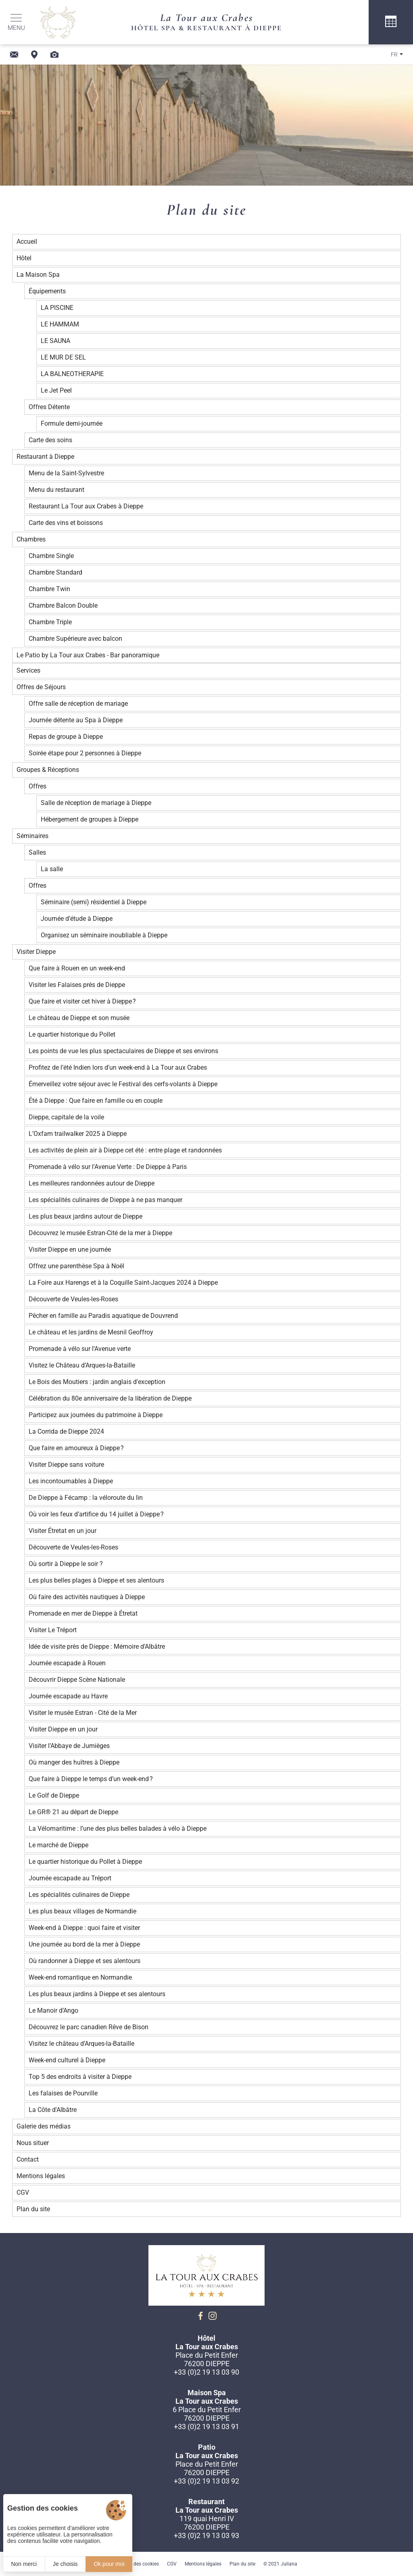 The width and height of the screenshot is (413, 2576). I want to click on LE HAMMAM, so click(60, 324).